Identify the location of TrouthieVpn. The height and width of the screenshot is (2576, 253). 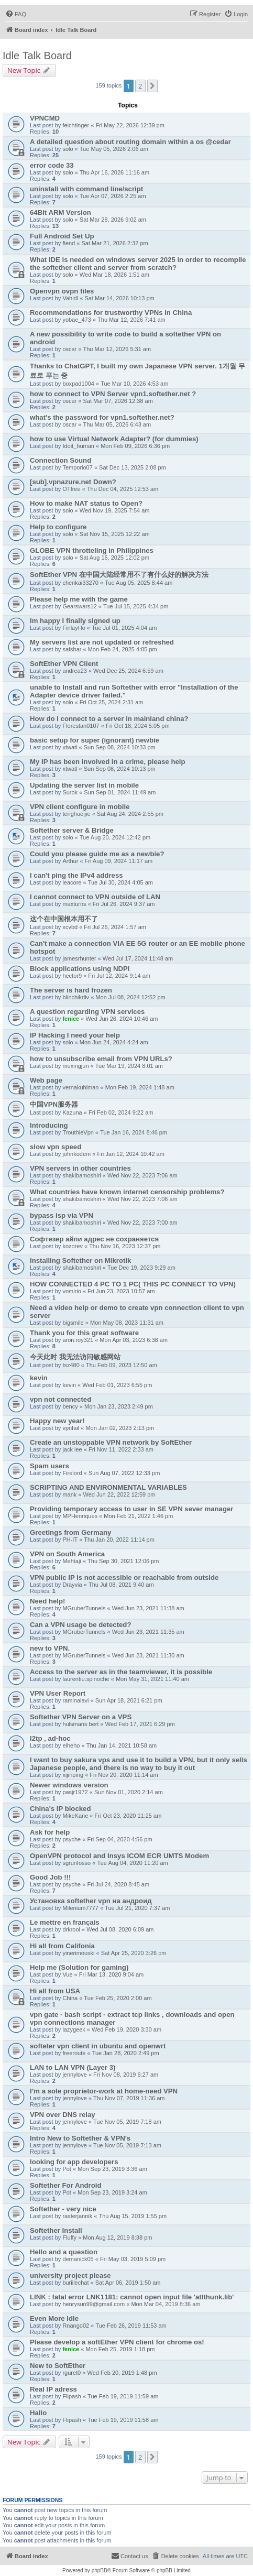
(78, 1132).